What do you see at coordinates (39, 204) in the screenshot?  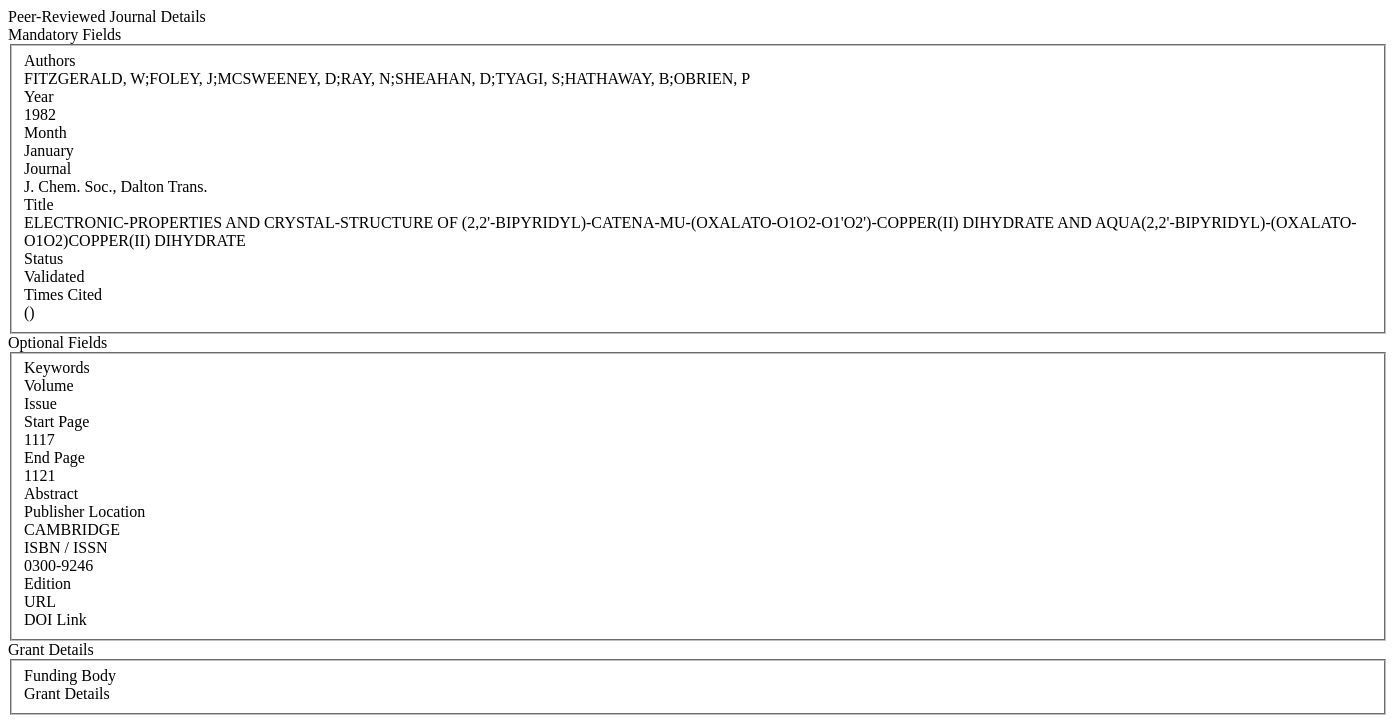 I see `Title` at bounding box center [39, 204].